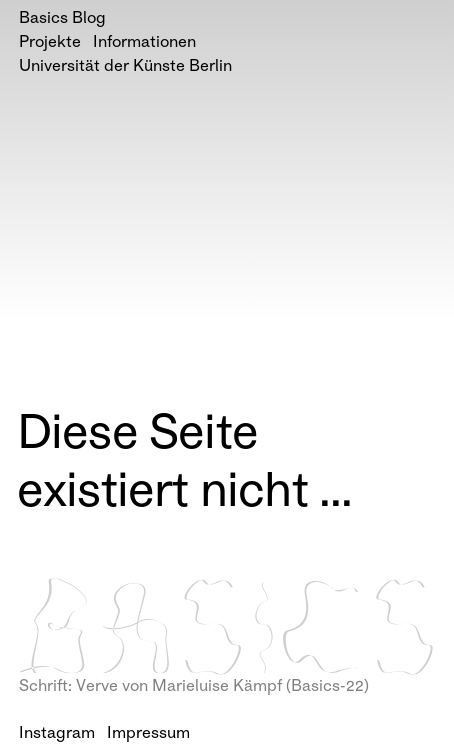 The width and height of the screenshot is (454, 755). What do you see at coordinates (144, 43) in the screenshot?
I see `Informationen` at bounding box center [144, 43].